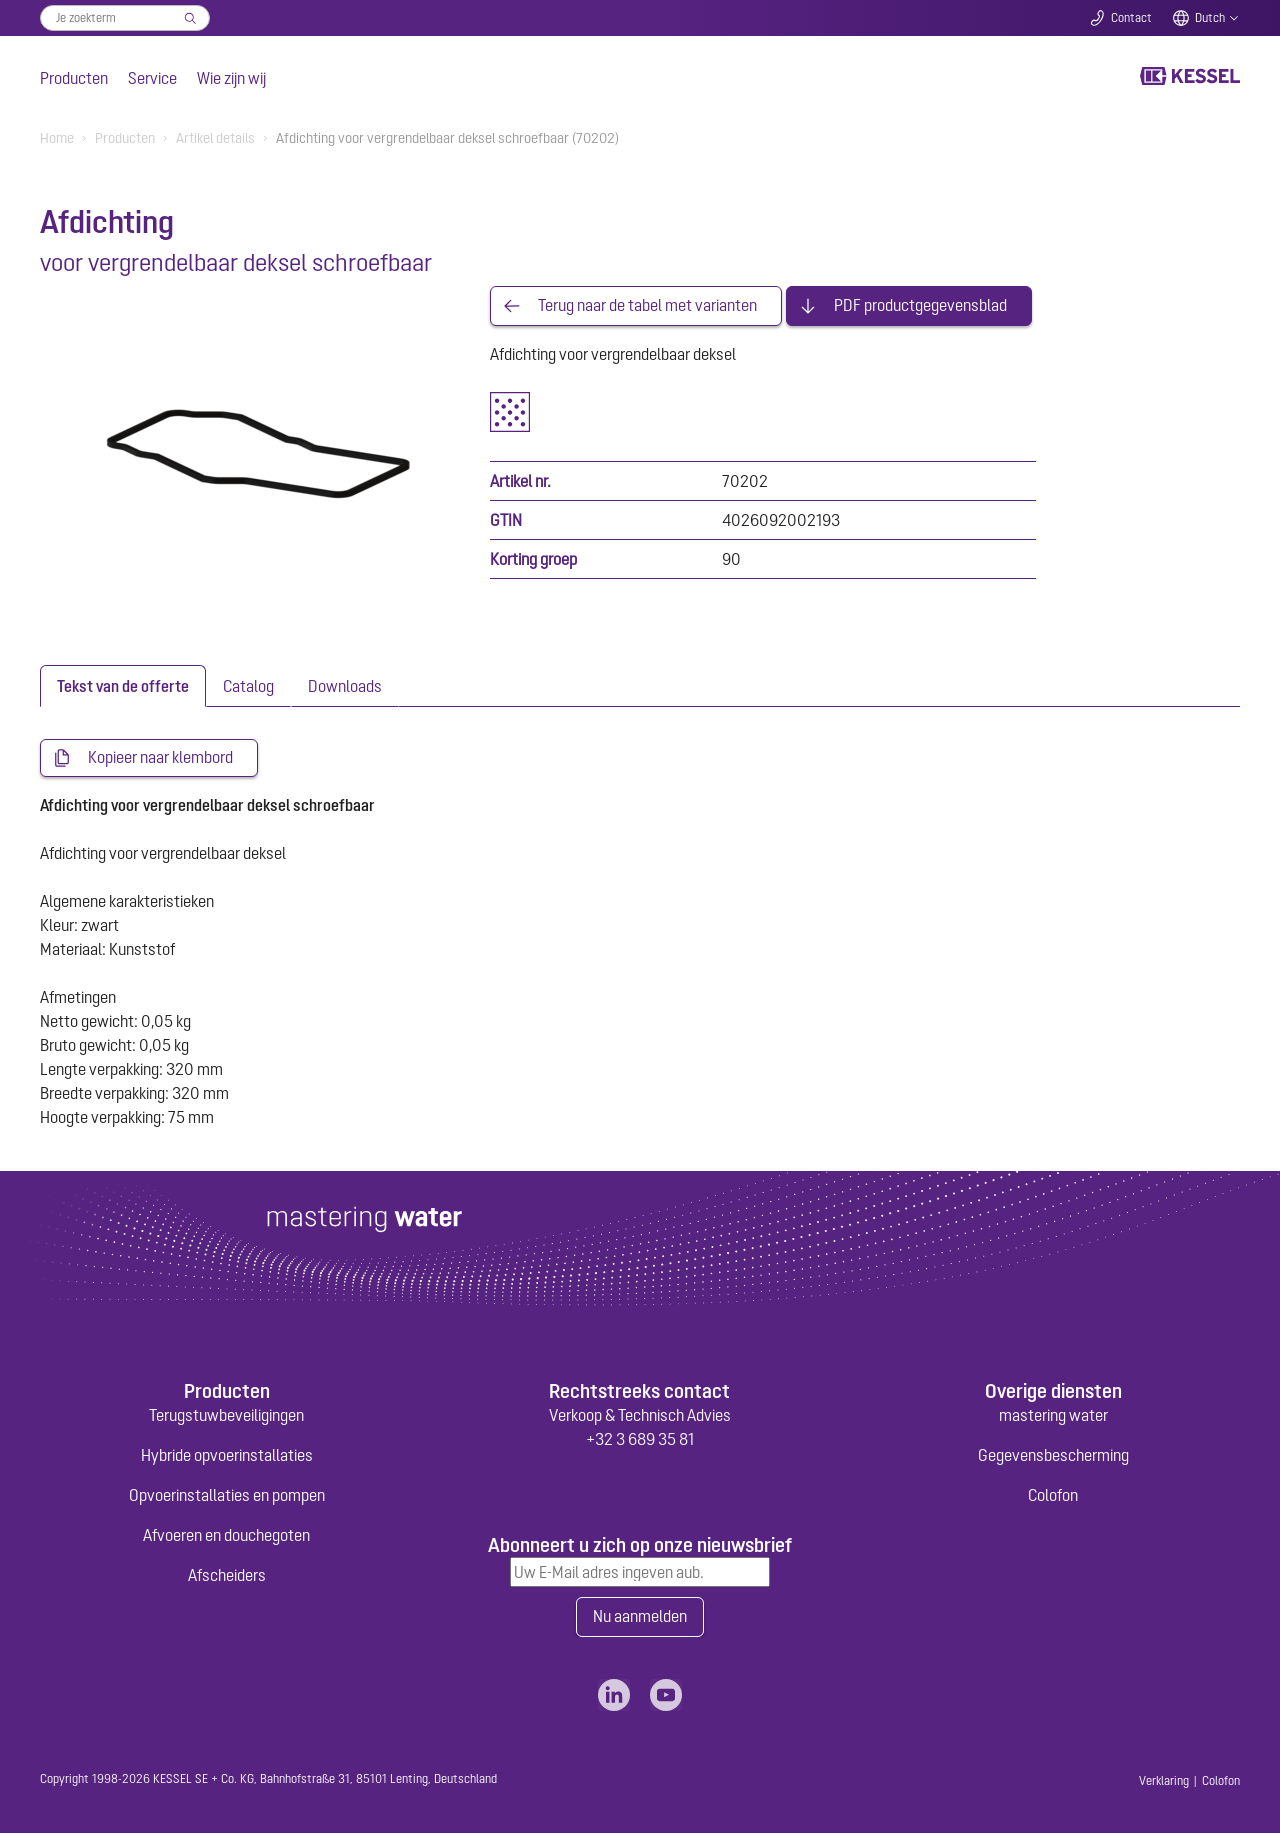  I want to click on Producten, so click(74, 78).